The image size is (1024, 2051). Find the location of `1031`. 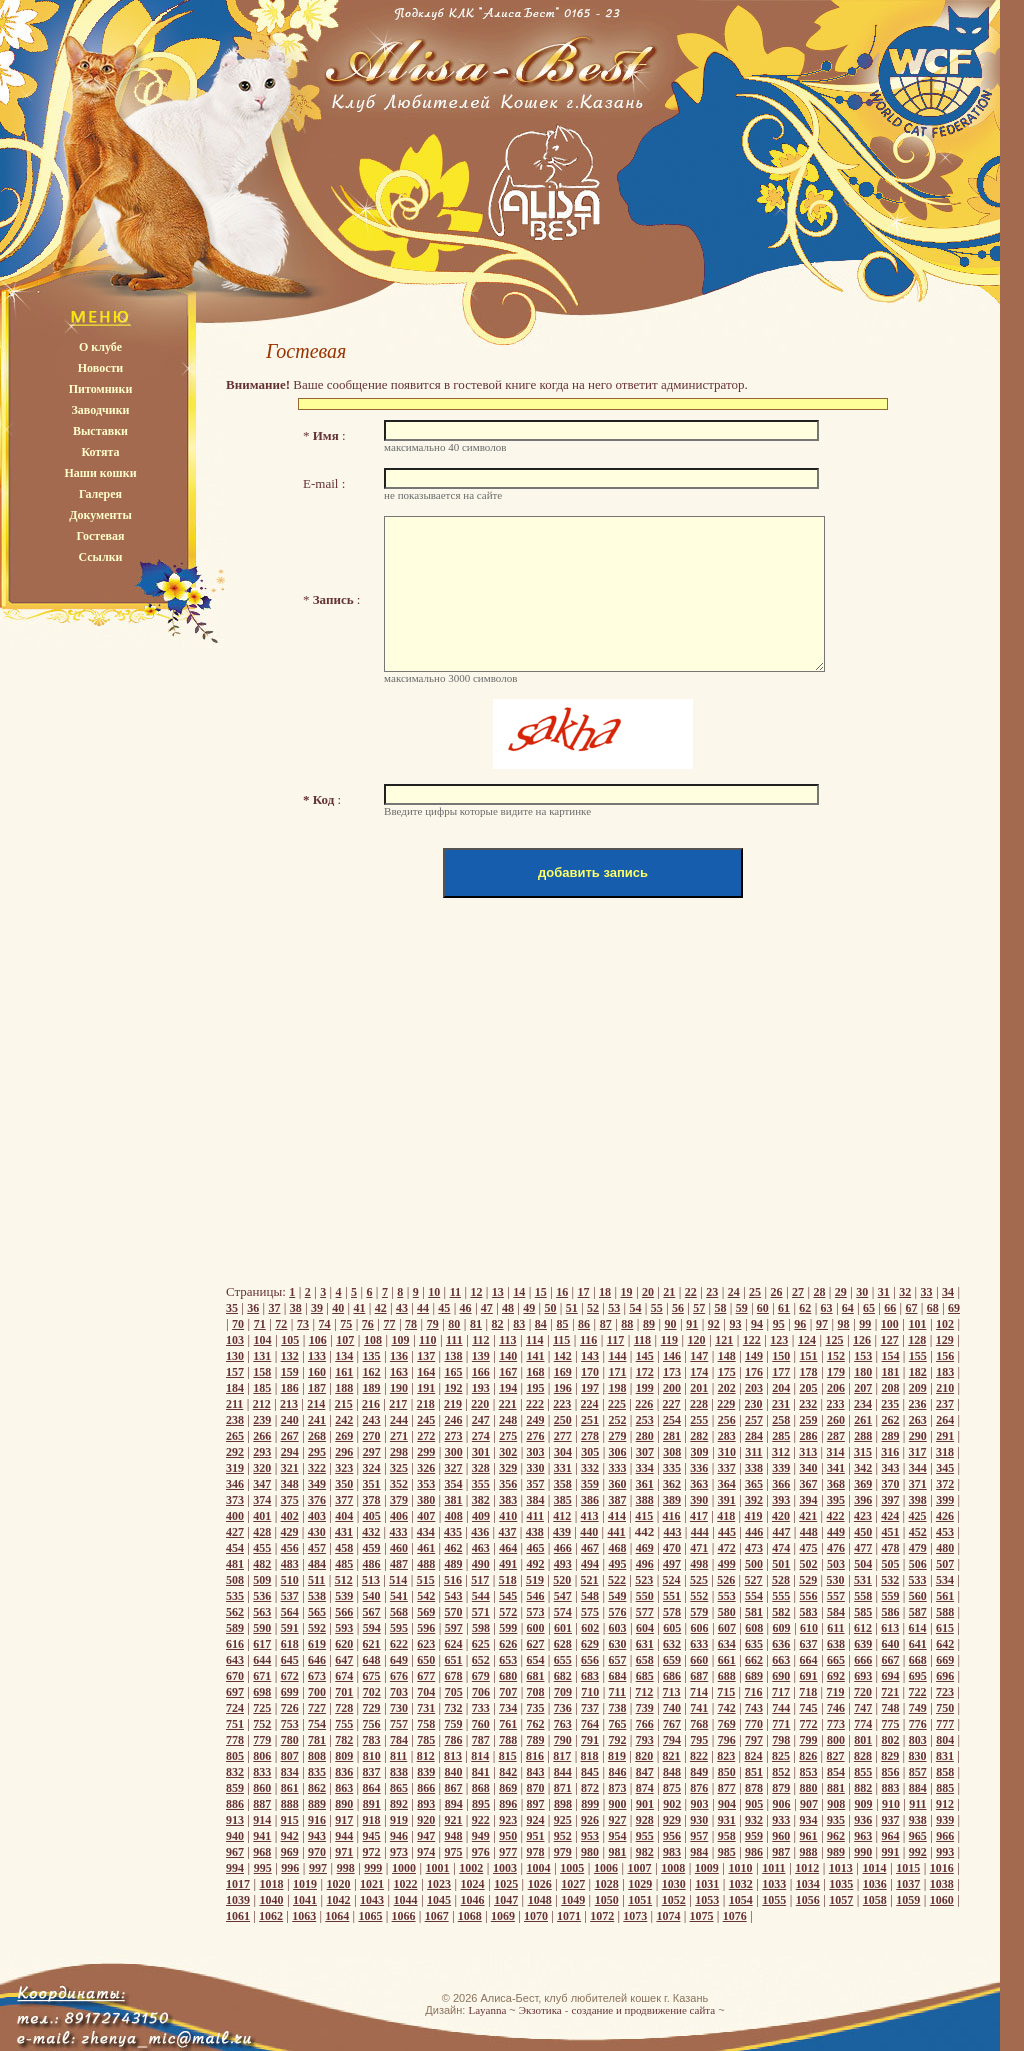

1031 is located at coordinates (707, 1884).